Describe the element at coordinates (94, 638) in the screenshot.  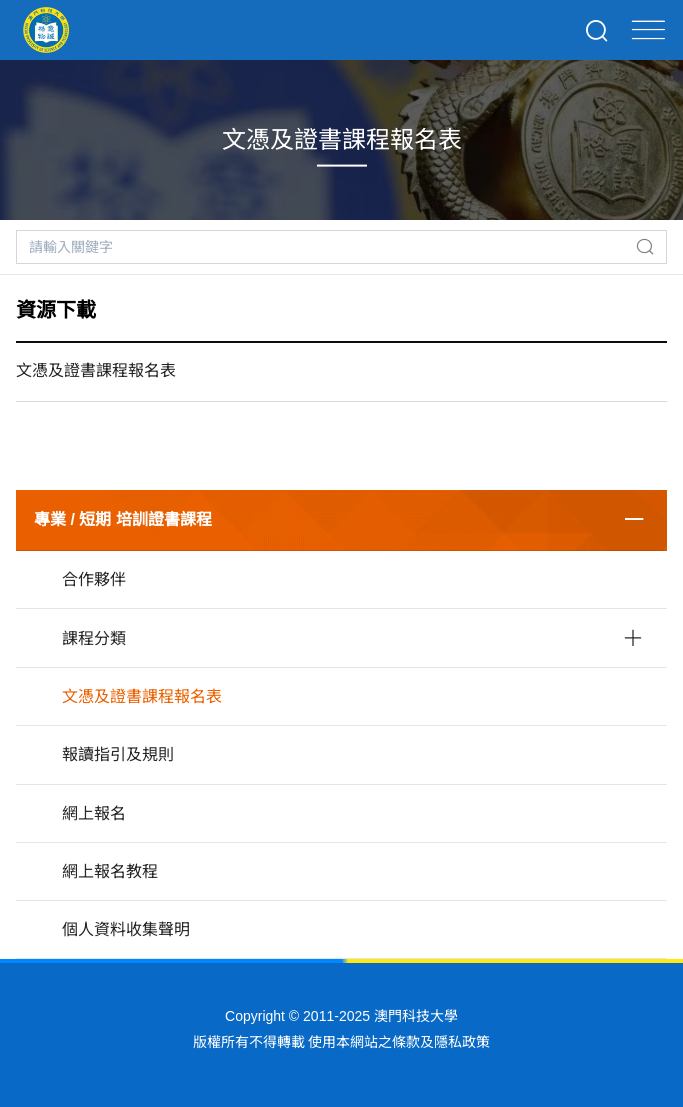
I see `課程分類` at that location.